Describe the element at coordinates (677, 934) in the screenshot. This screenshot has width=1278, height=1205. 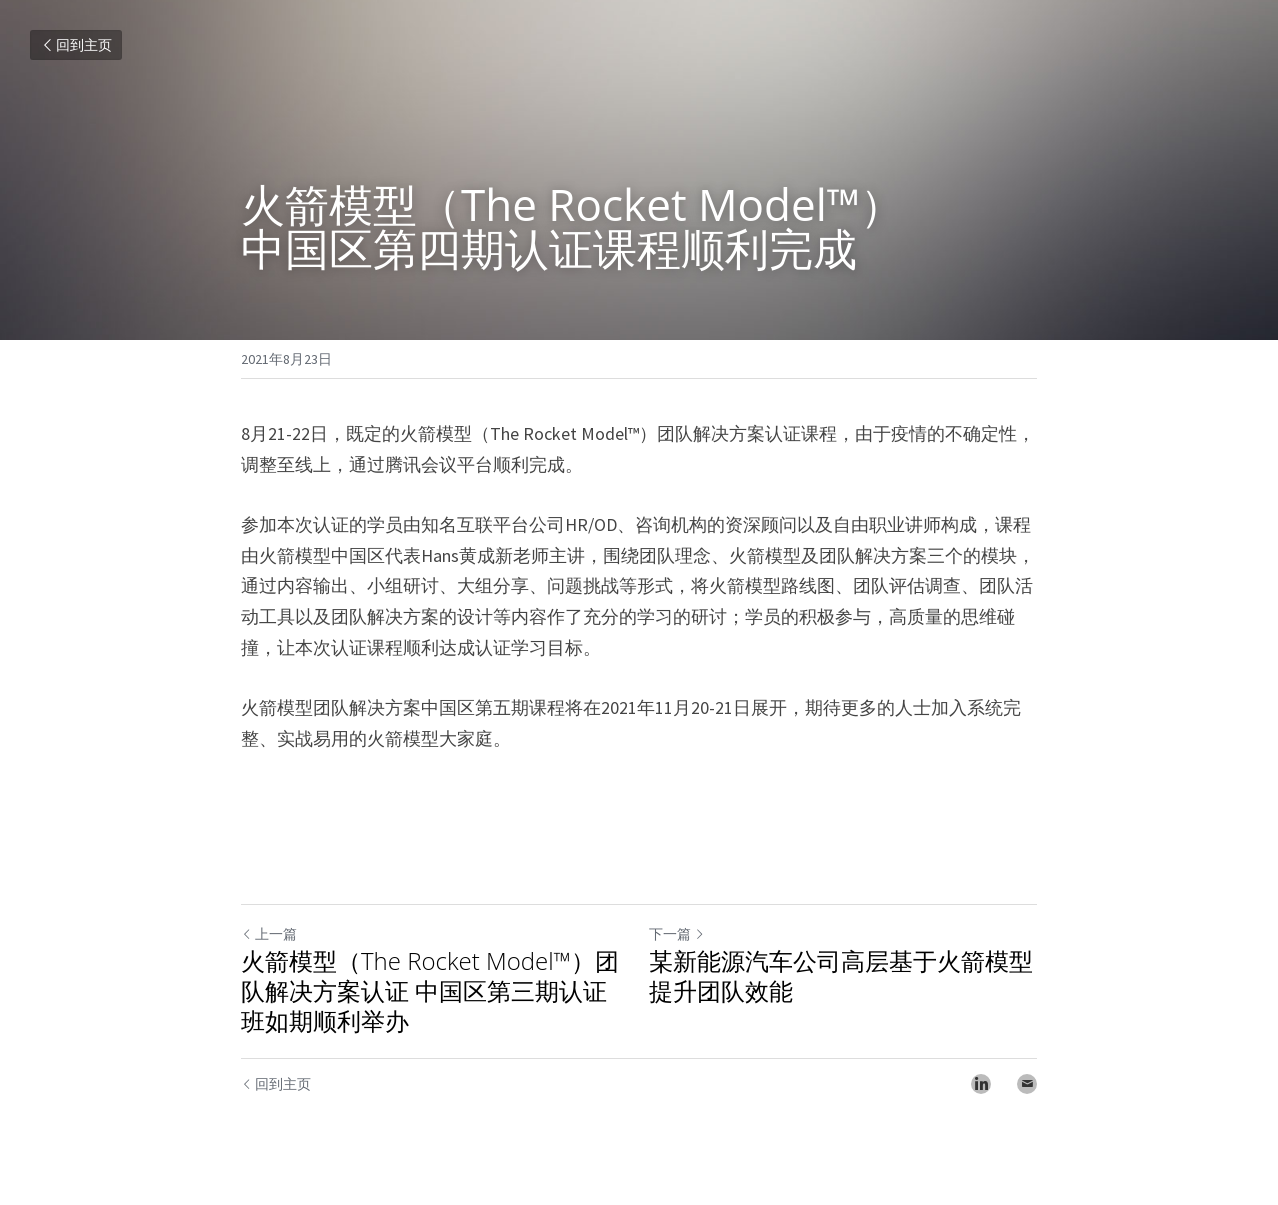
I see `下一篇` at that location.